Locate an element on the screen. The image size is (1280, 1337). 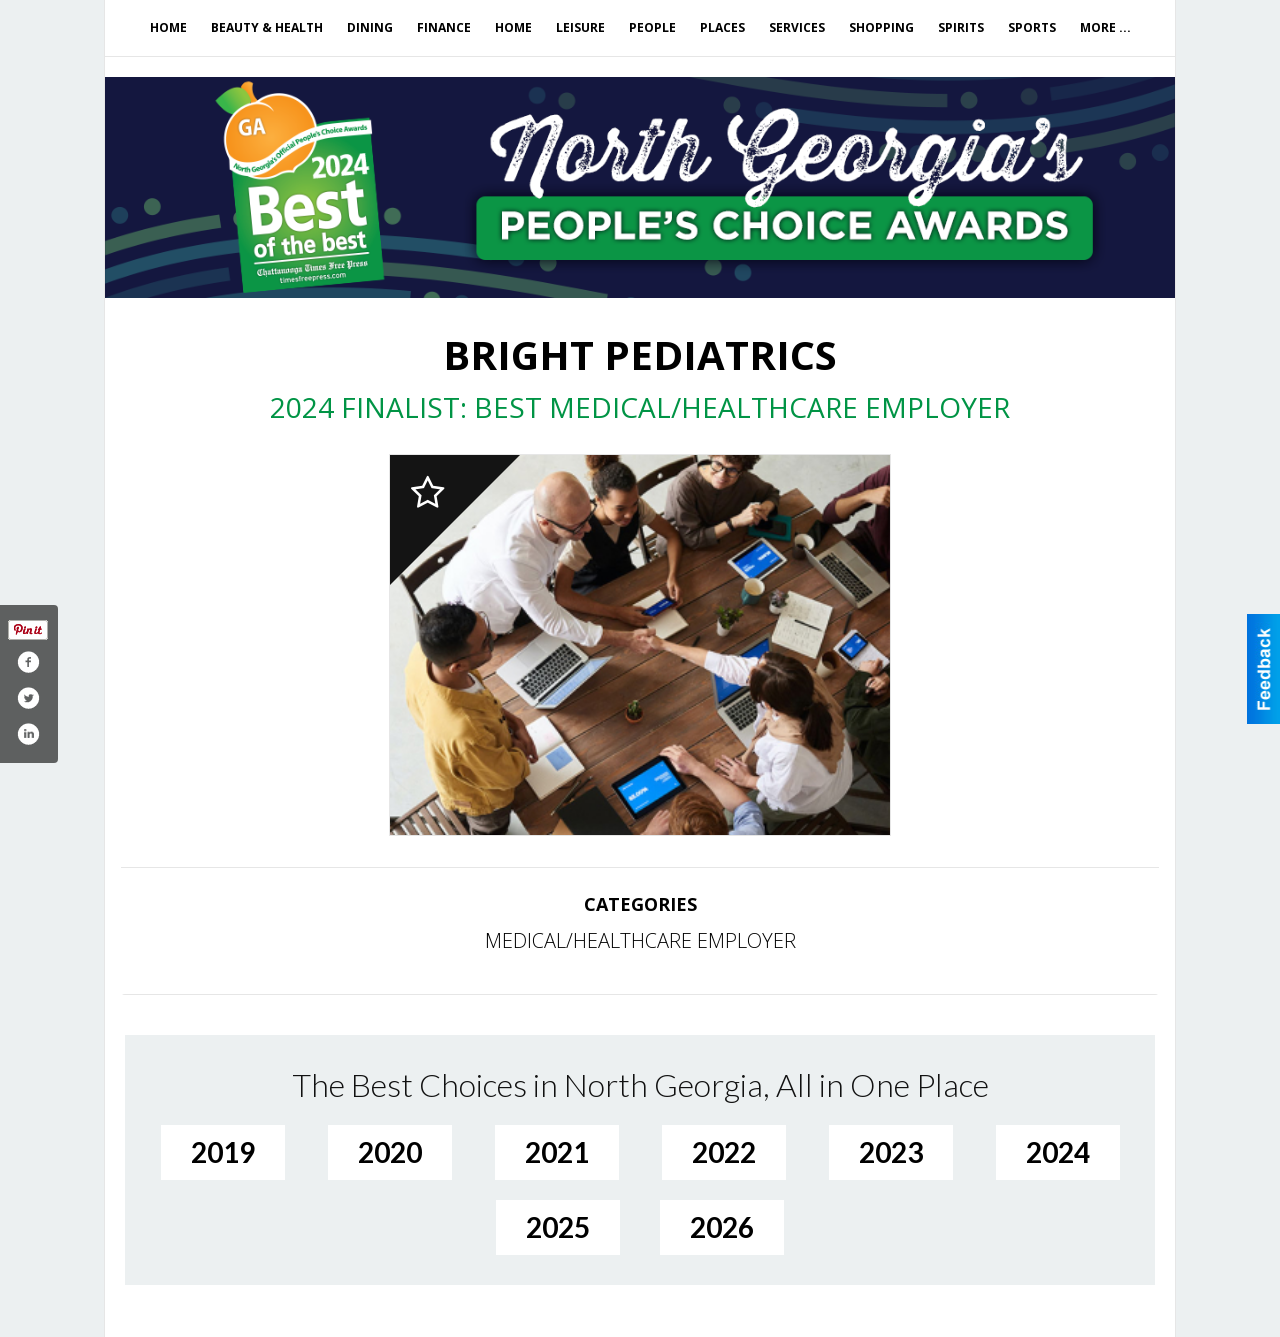
People is located at coordinates (652, 27).